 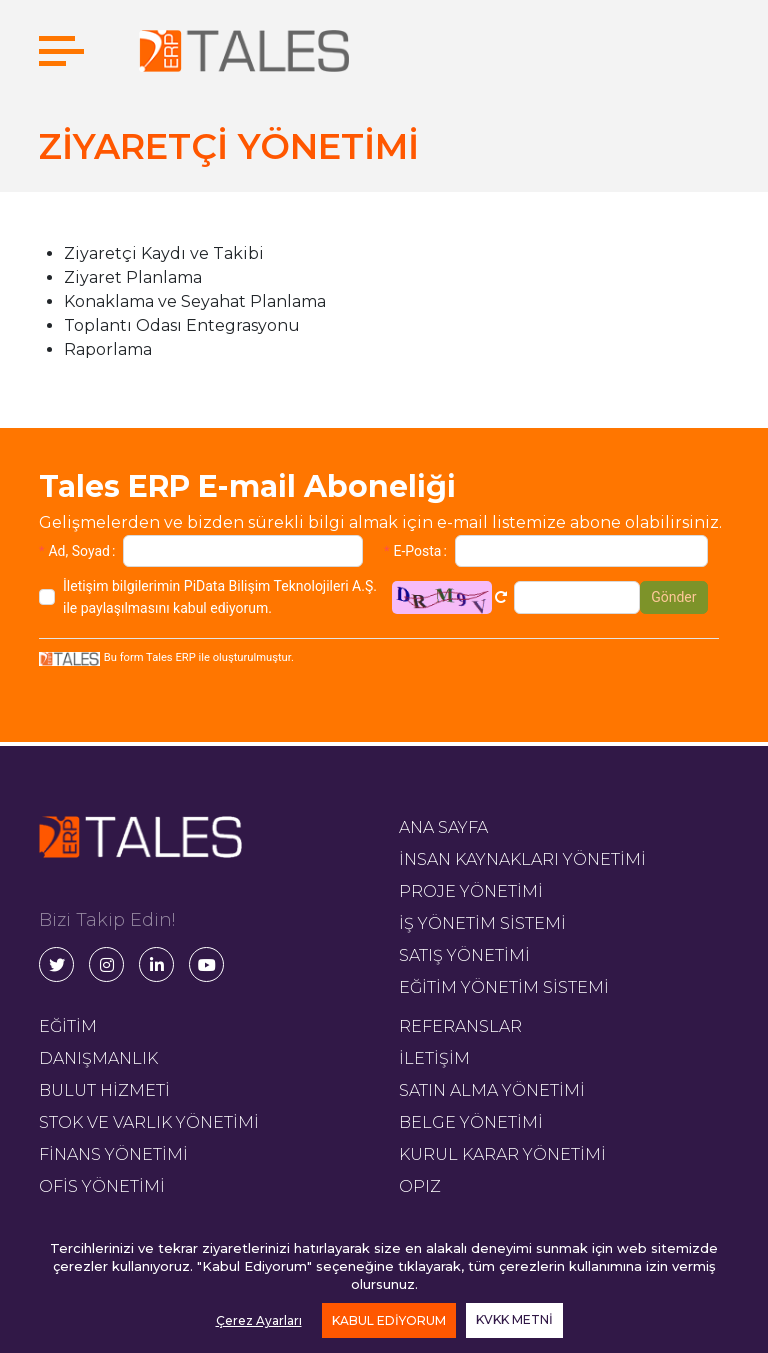 I want to click on KURUL KARAR YÖNETİMİ, so click(x=502, y=1154).